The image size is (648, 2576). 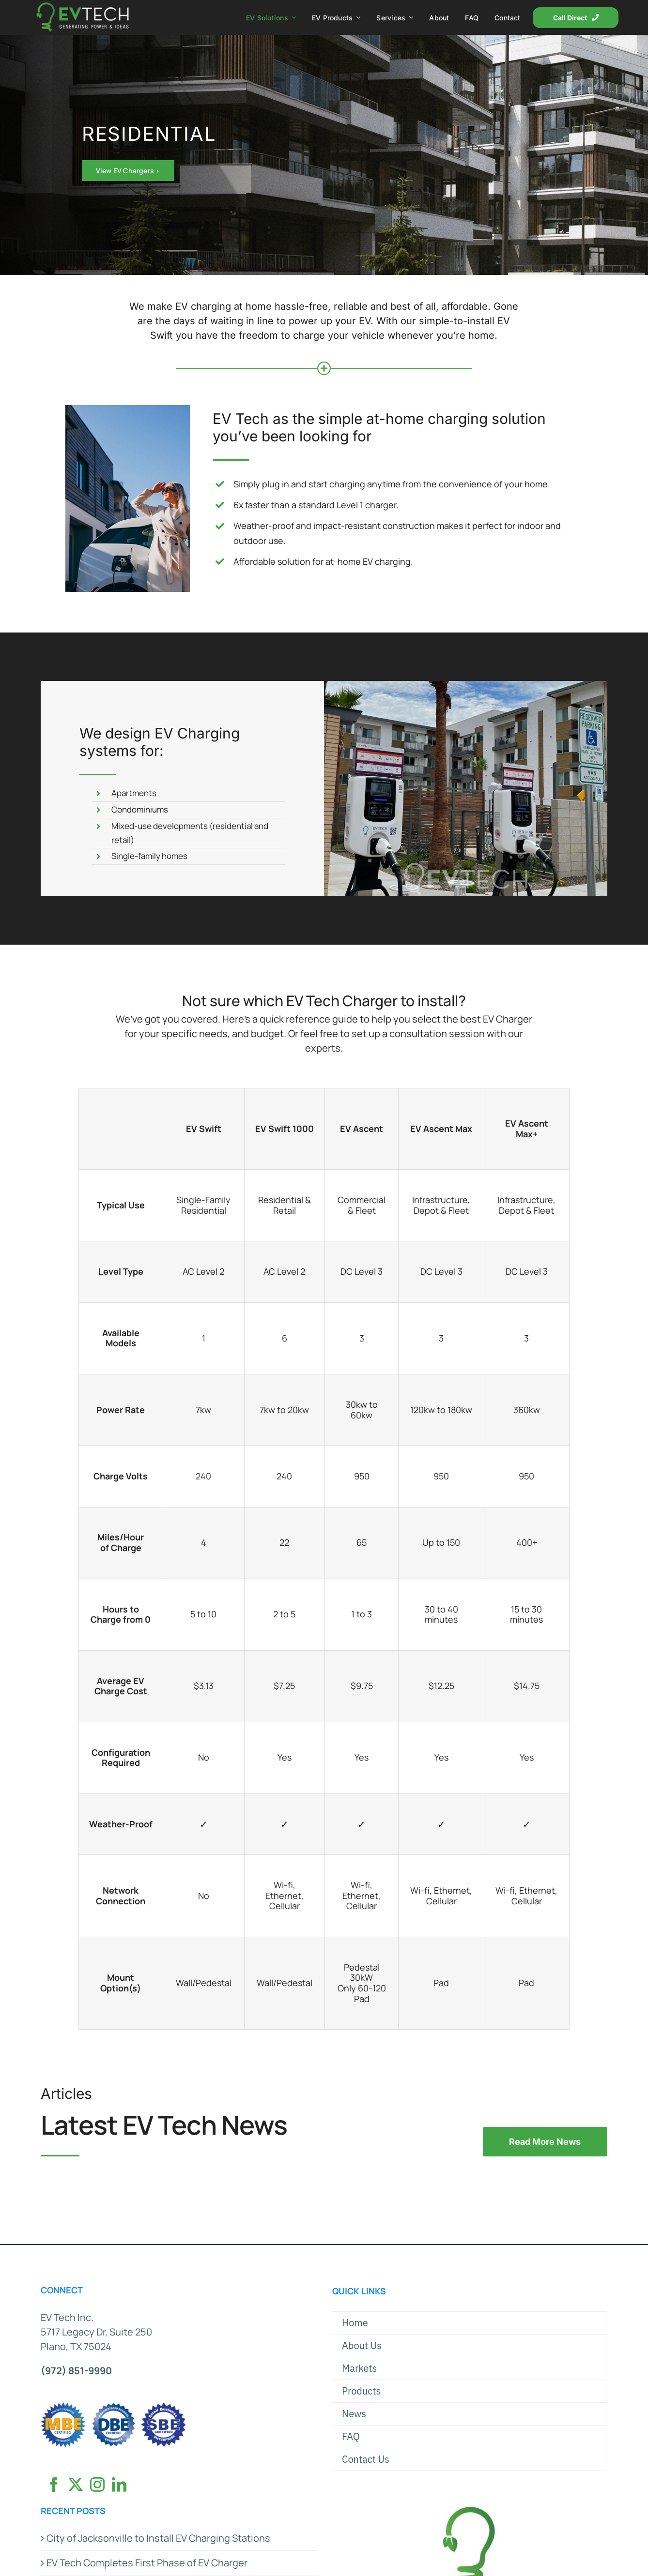 I want to click on EV Tech Inc., so click(x=67, y=2317).